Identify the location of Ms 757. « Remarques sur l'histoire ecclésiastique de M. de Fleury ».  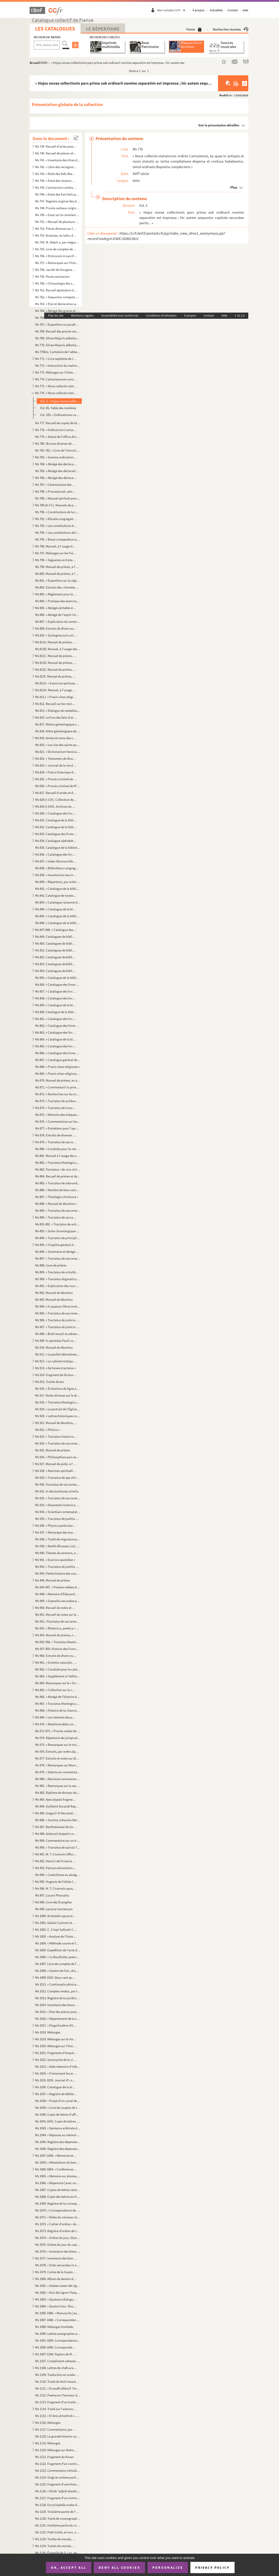
(57, 263).